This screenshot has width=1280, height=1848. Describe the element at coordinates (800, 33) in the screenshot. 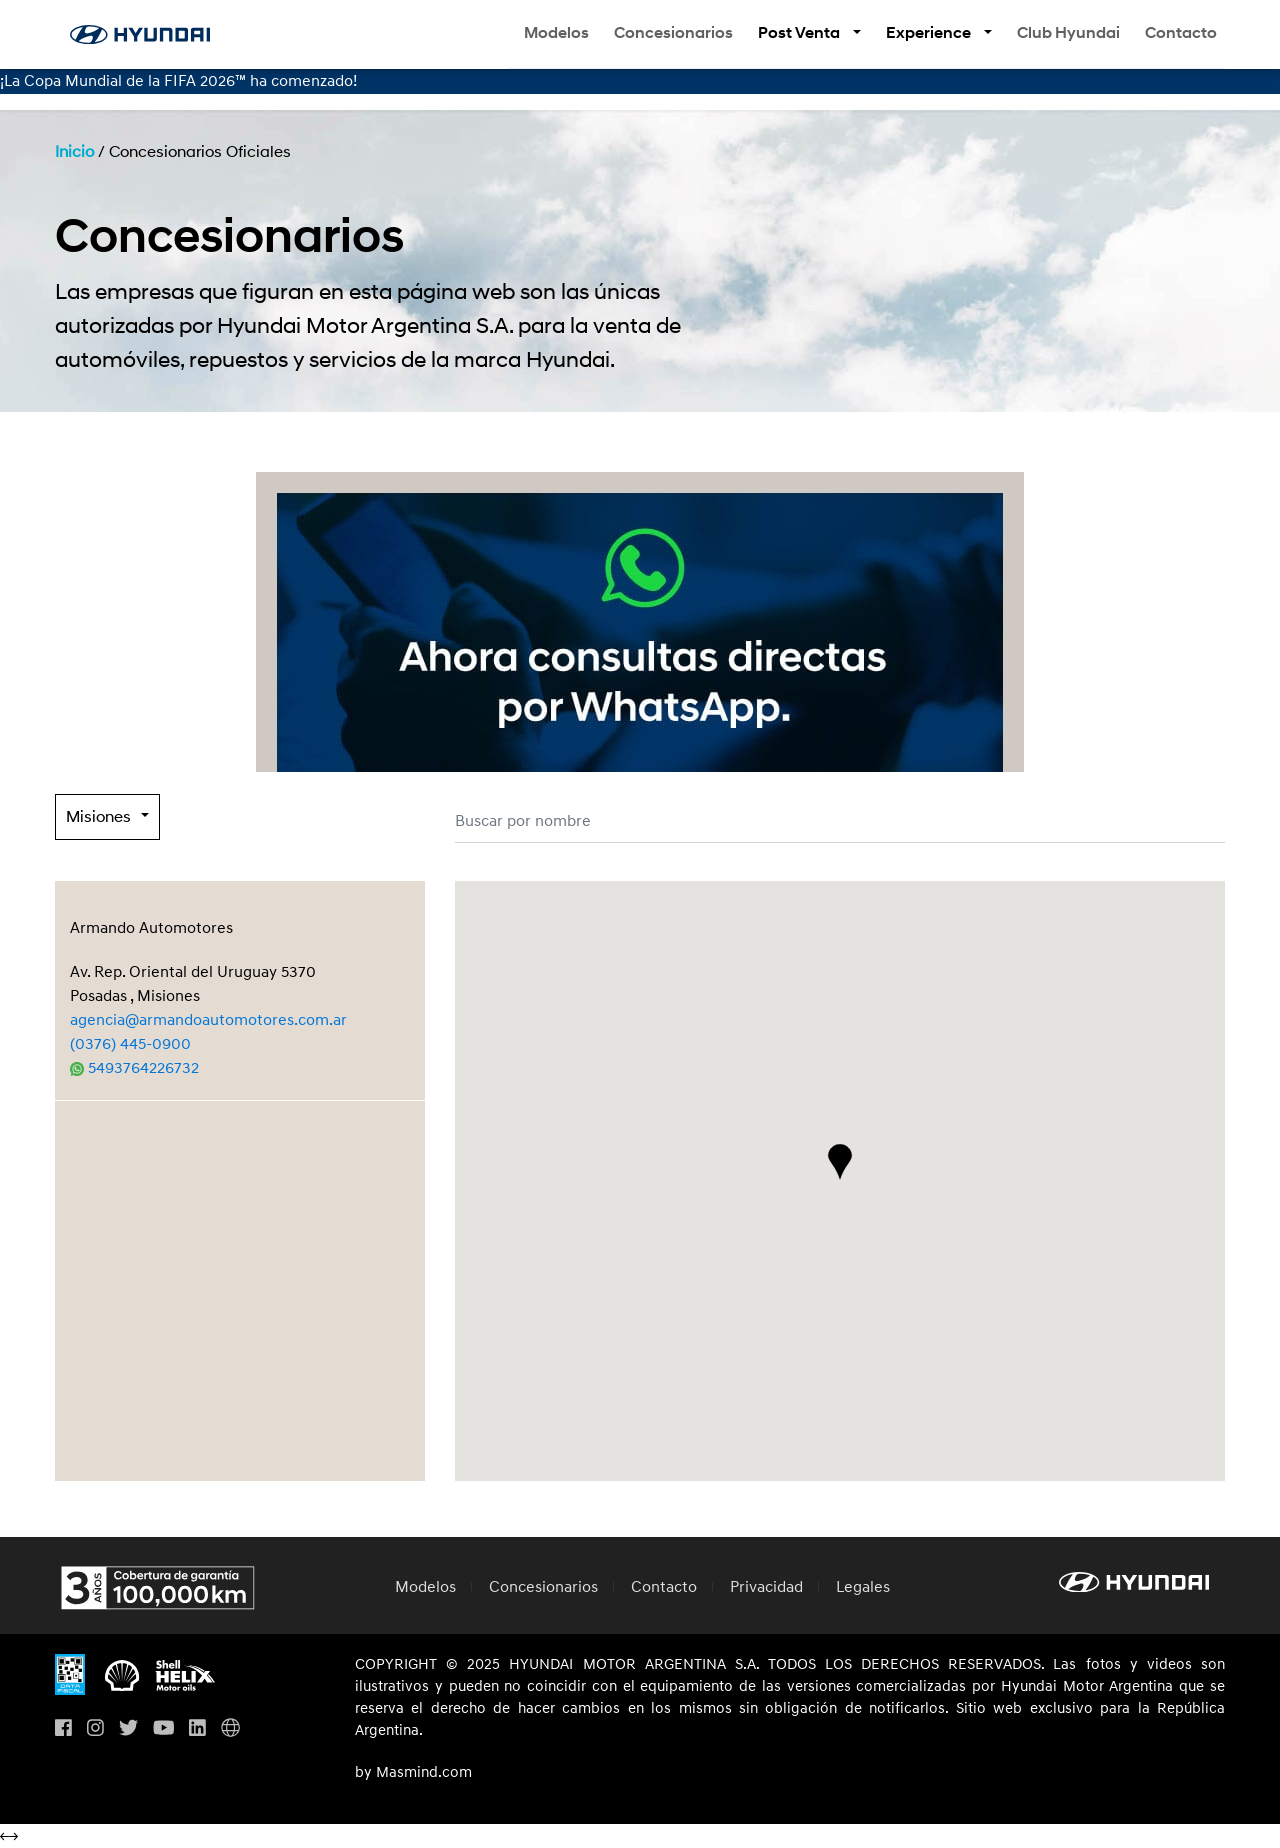

I see `Post Venta [button]` at that location.